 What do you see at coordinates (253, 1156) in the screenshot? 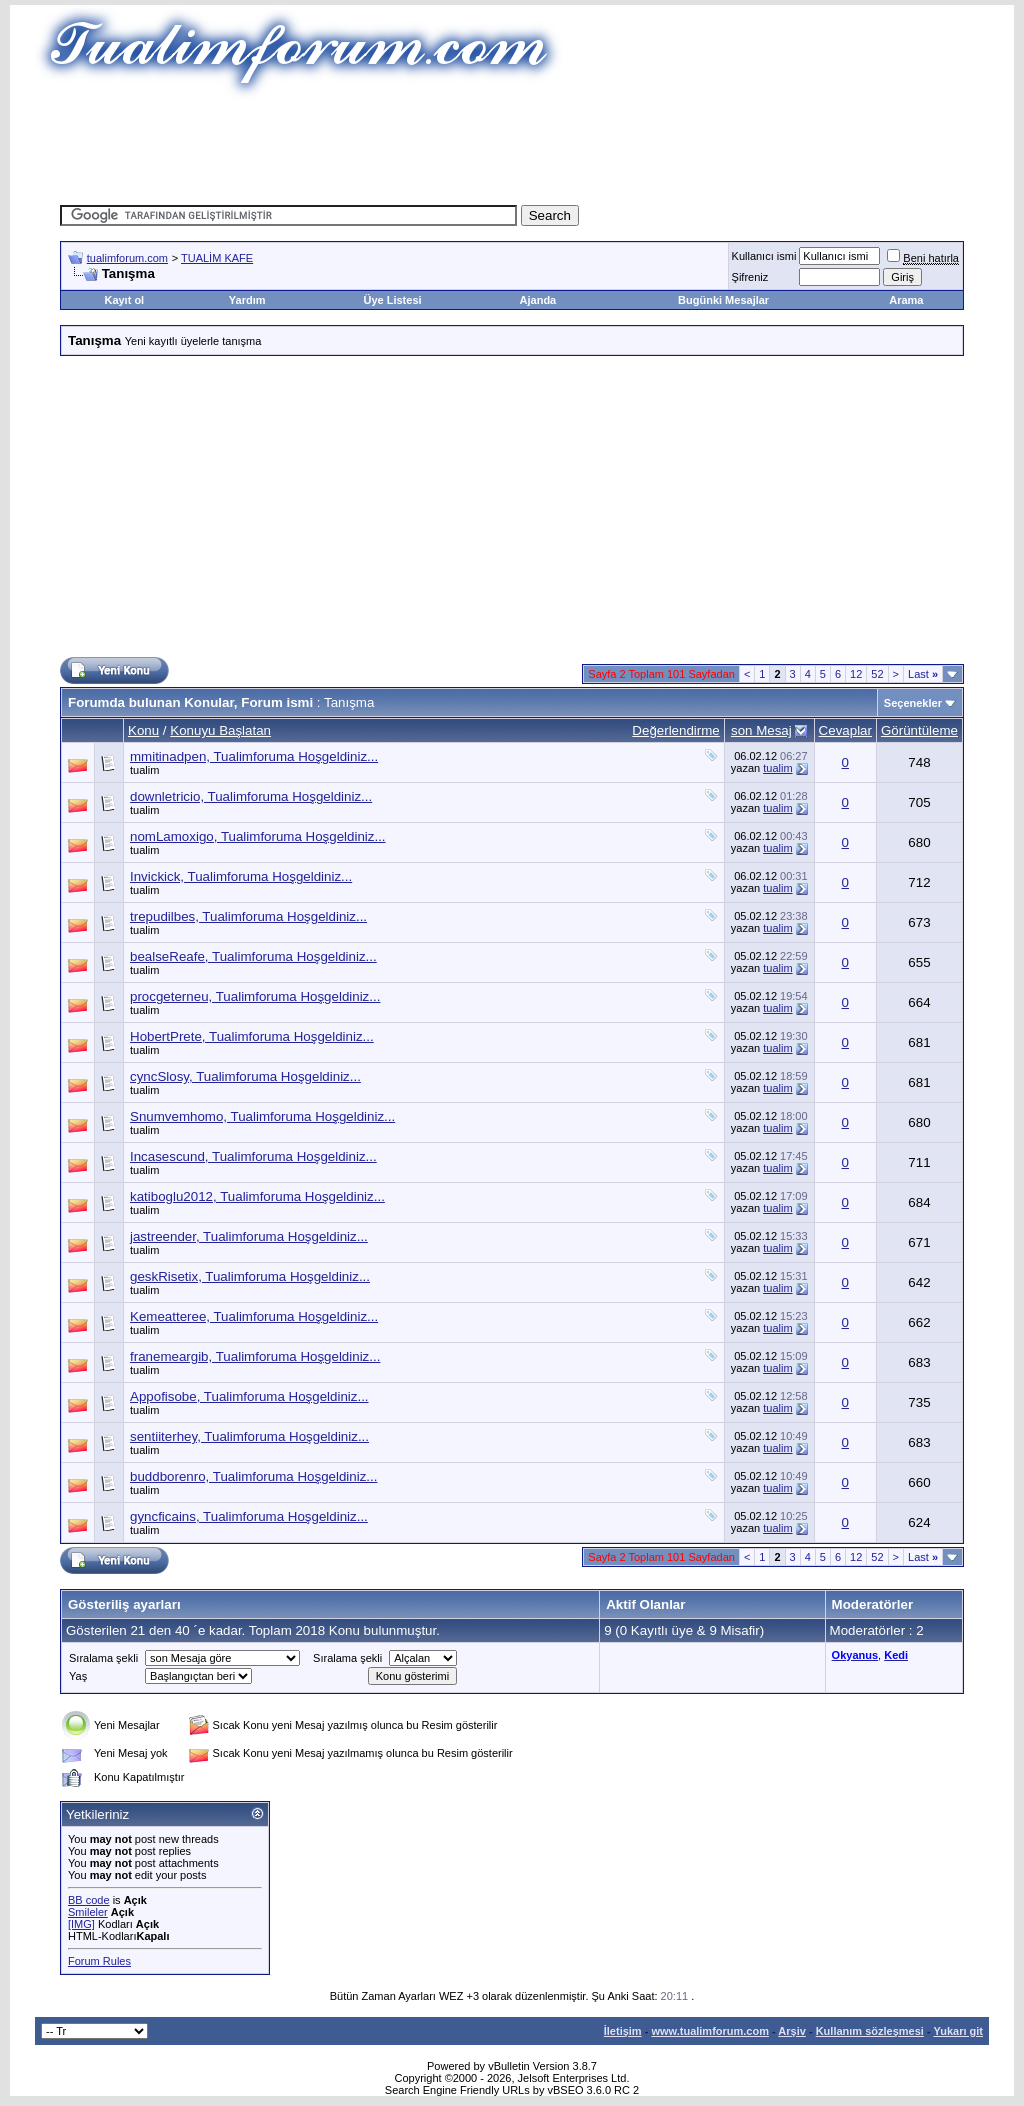
I see `Incasescund, Tualimforuma Hoşgeldiniz...` at bounding box center [253, 1156].